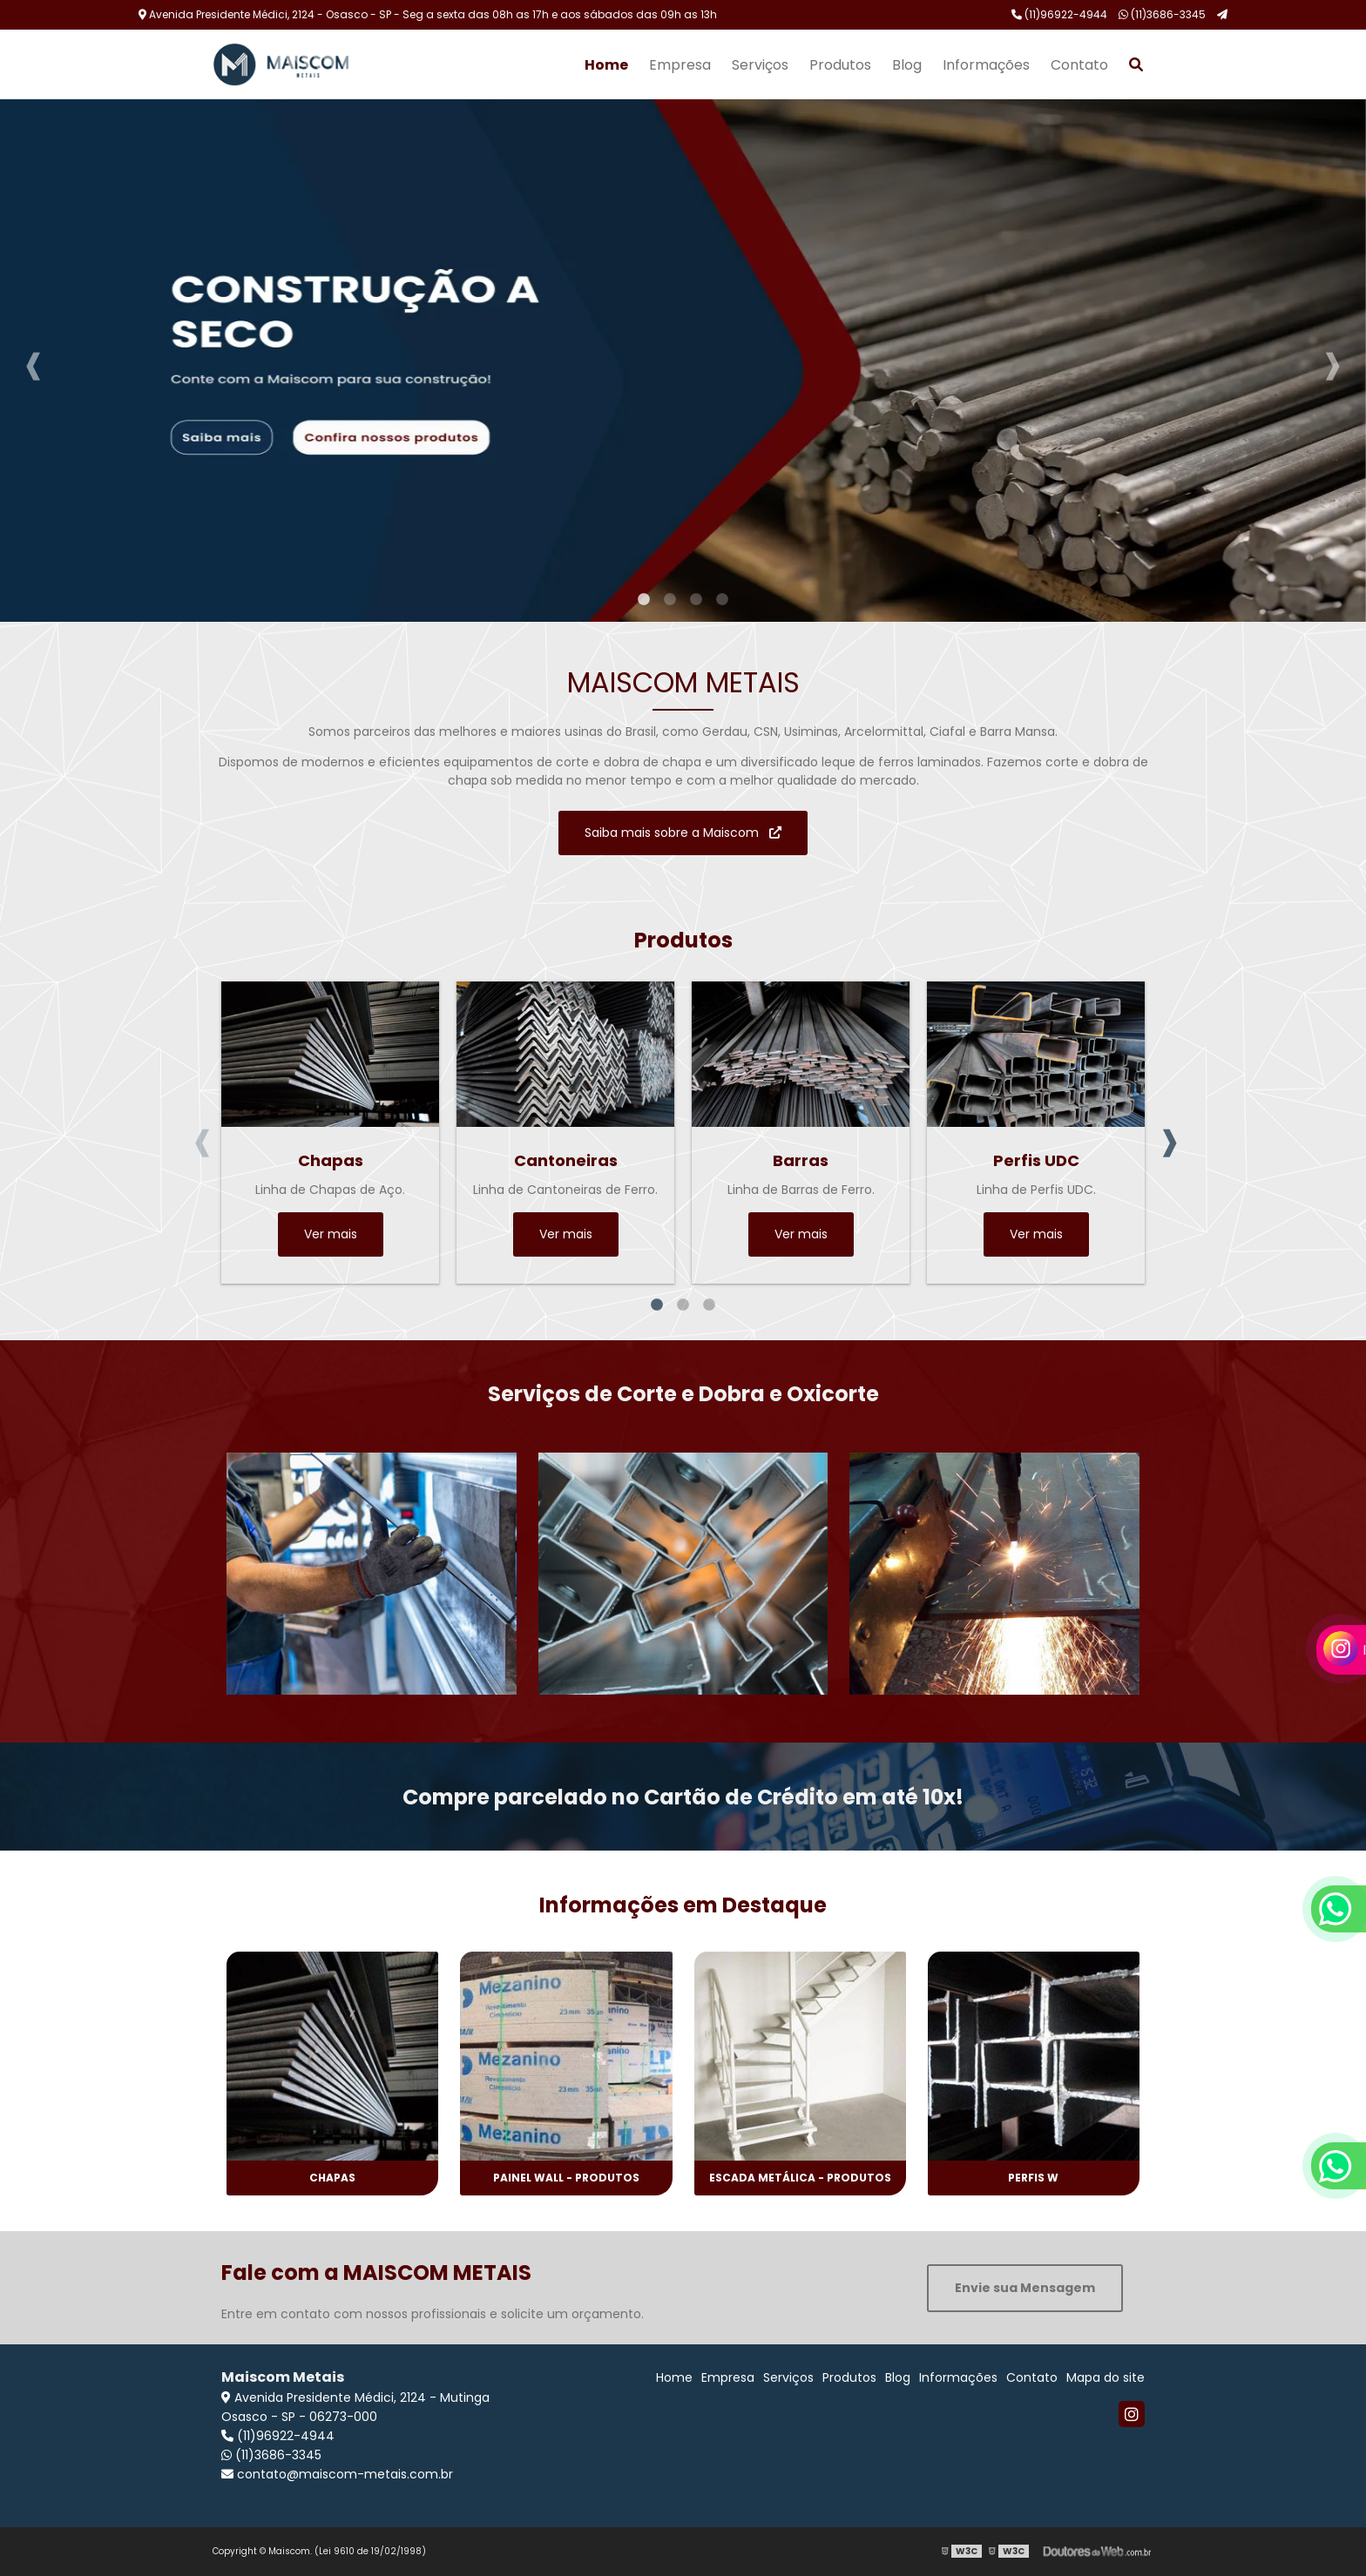 Image resolution: width=1366 pixels, height=2576 pixels. I want to click on Ver mais, so click(330, 1234).